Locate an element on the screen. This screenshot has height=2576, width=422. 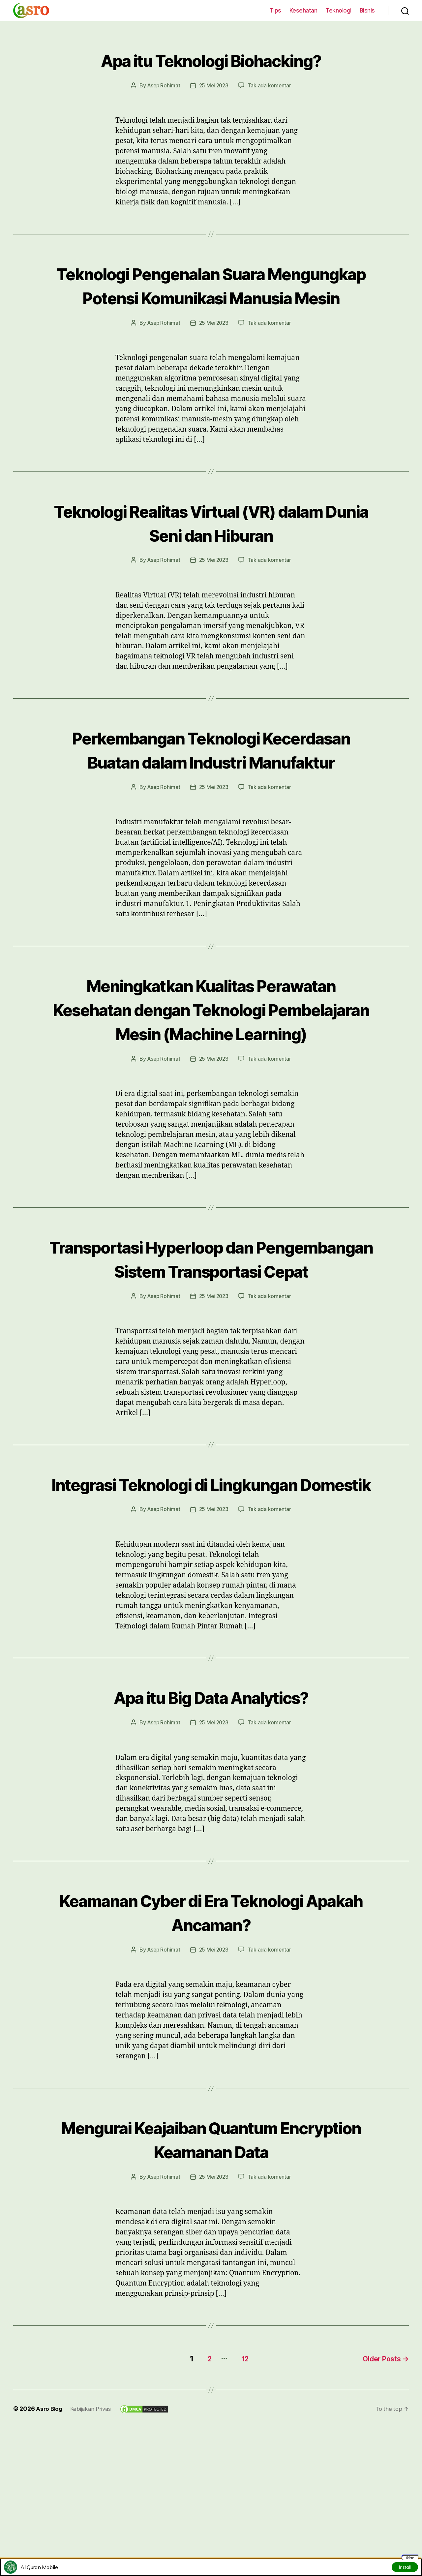
Tak ada komentar is located at coordinates (270, 85).